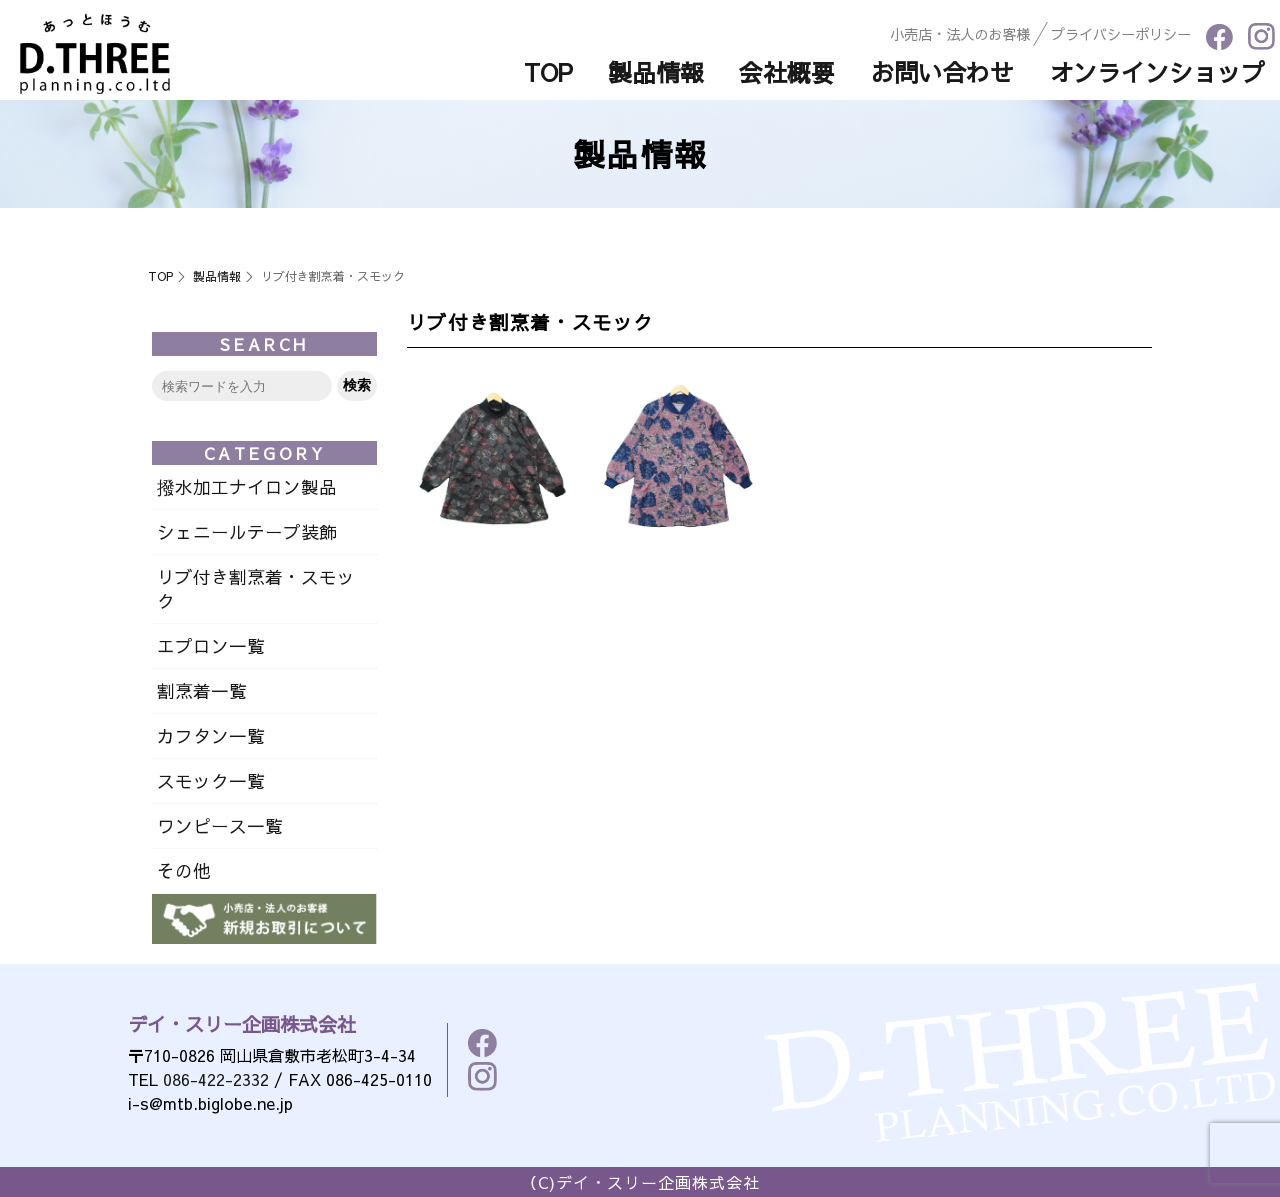 The image size is (1280, 1197). Describe the element at coordinates (216, 1079) in the screenshot. I see `086-422-2332` at that location.